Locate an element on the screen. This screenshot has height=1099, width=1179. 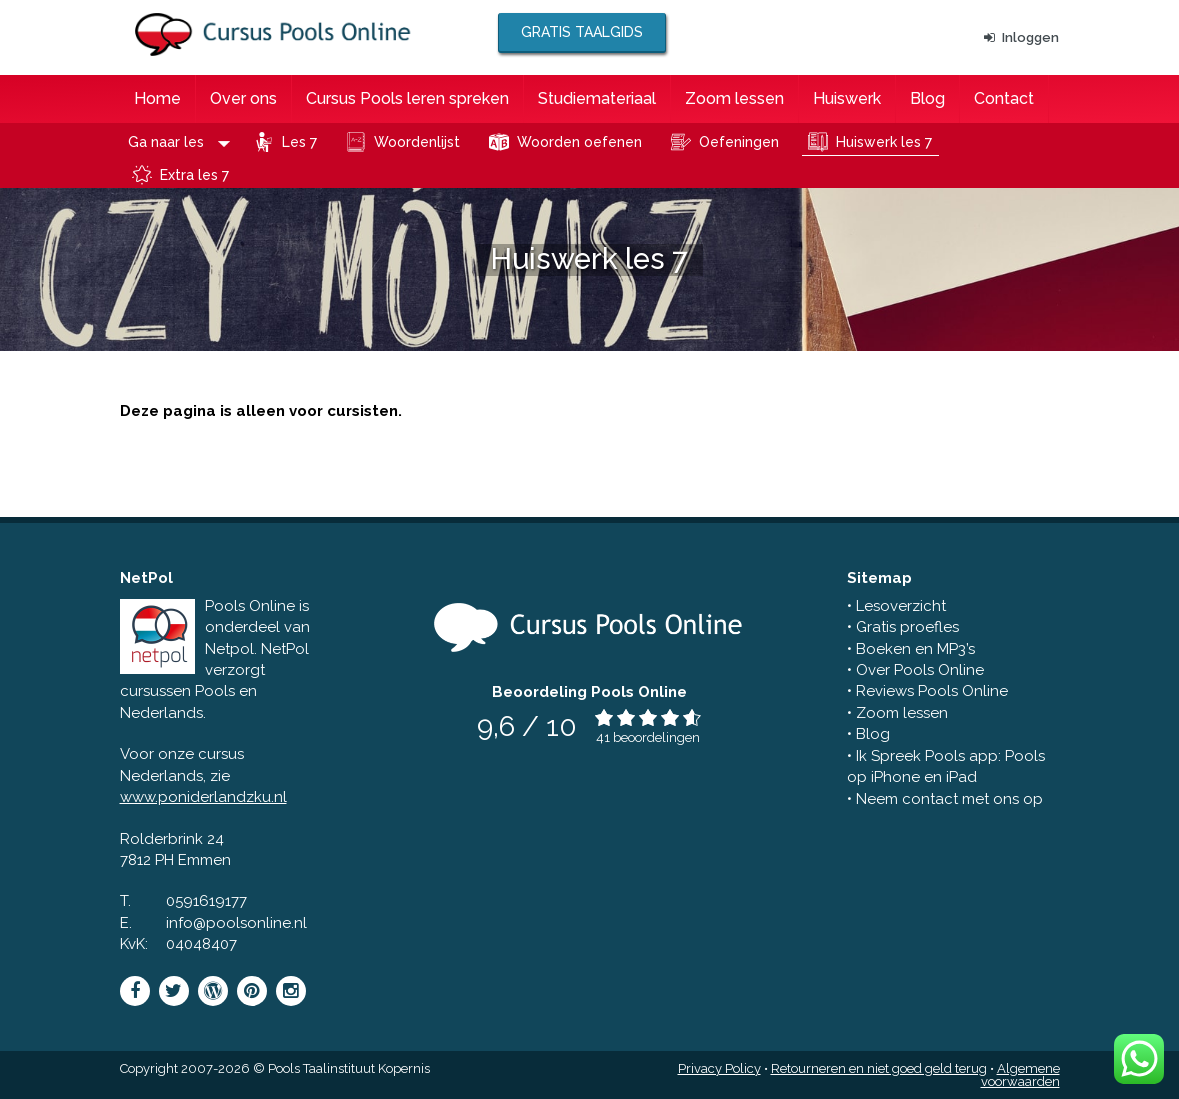
Privacy Policy is located at coordinates (719, 1068).